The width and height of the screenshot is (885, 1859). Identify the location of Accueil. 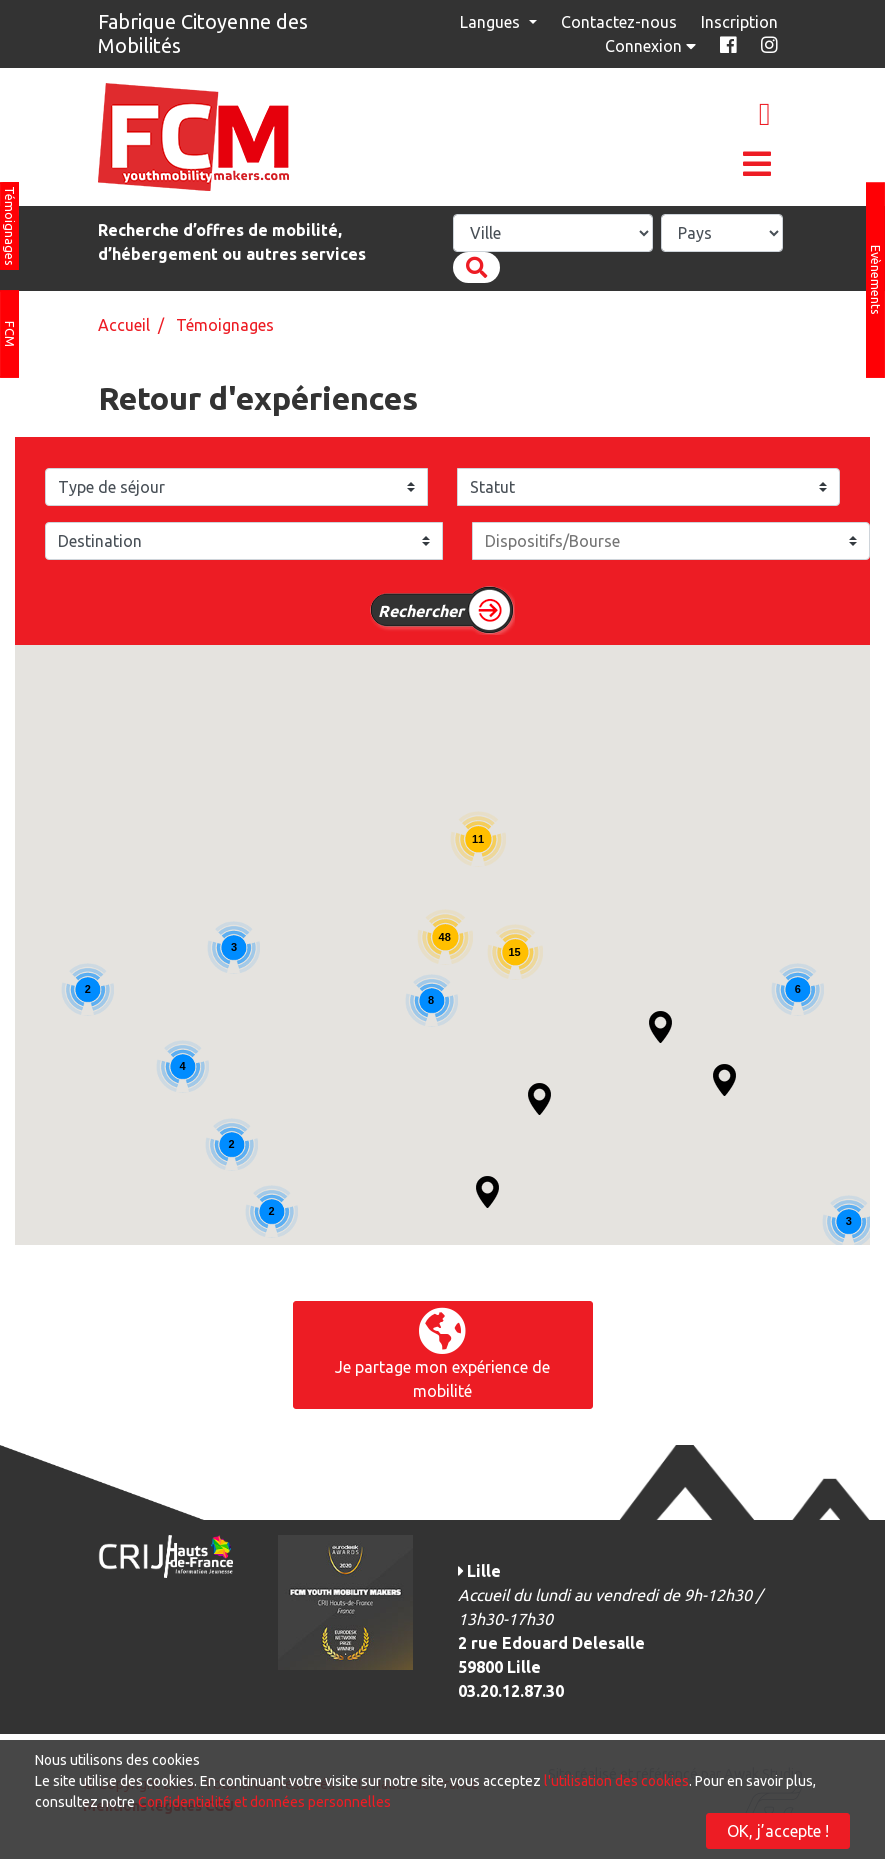
(124, 325).